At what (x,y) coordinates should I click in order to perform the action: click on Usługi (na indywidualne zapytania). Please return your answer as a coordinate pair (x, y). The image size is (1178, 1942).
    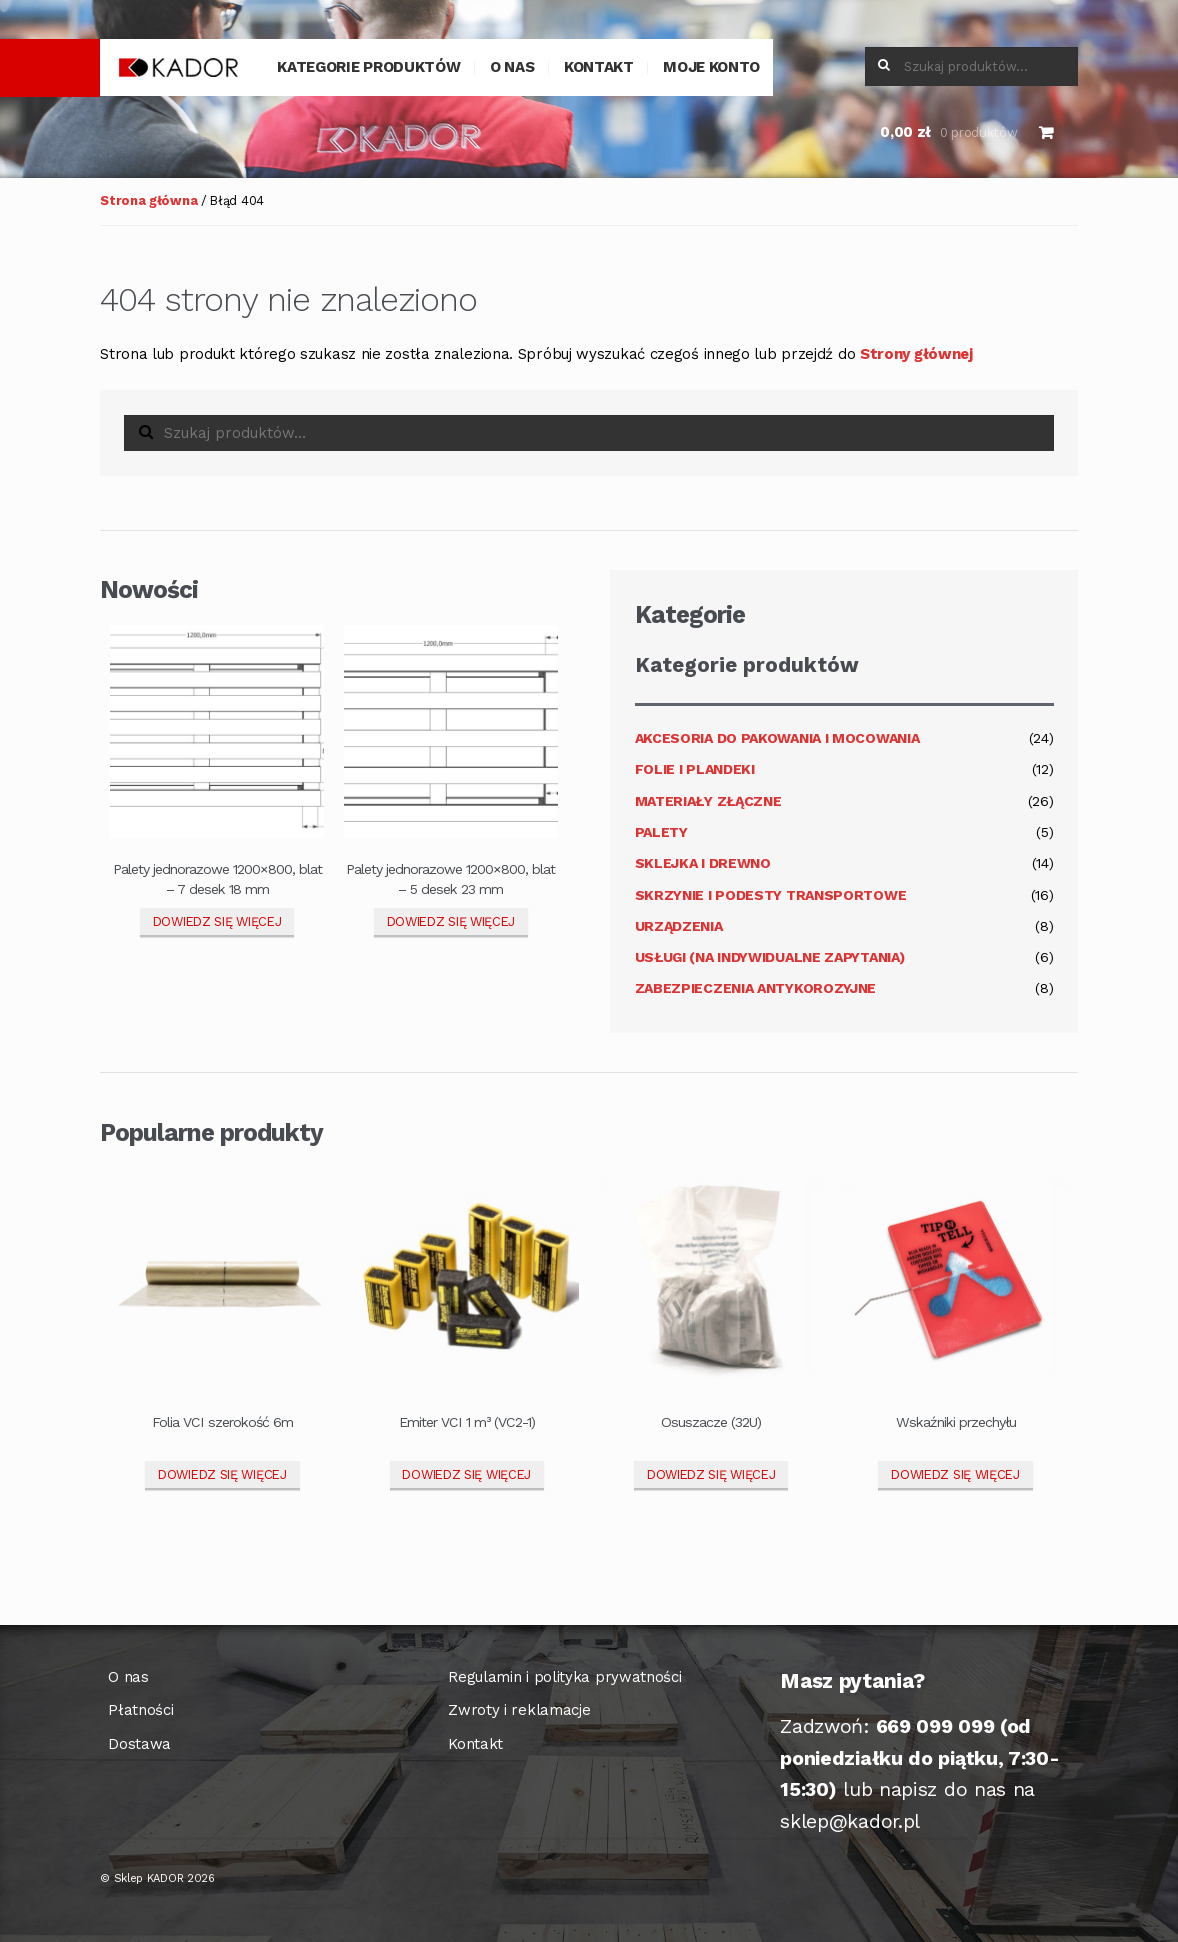
    Looking at the image, I should click on (770, 957).